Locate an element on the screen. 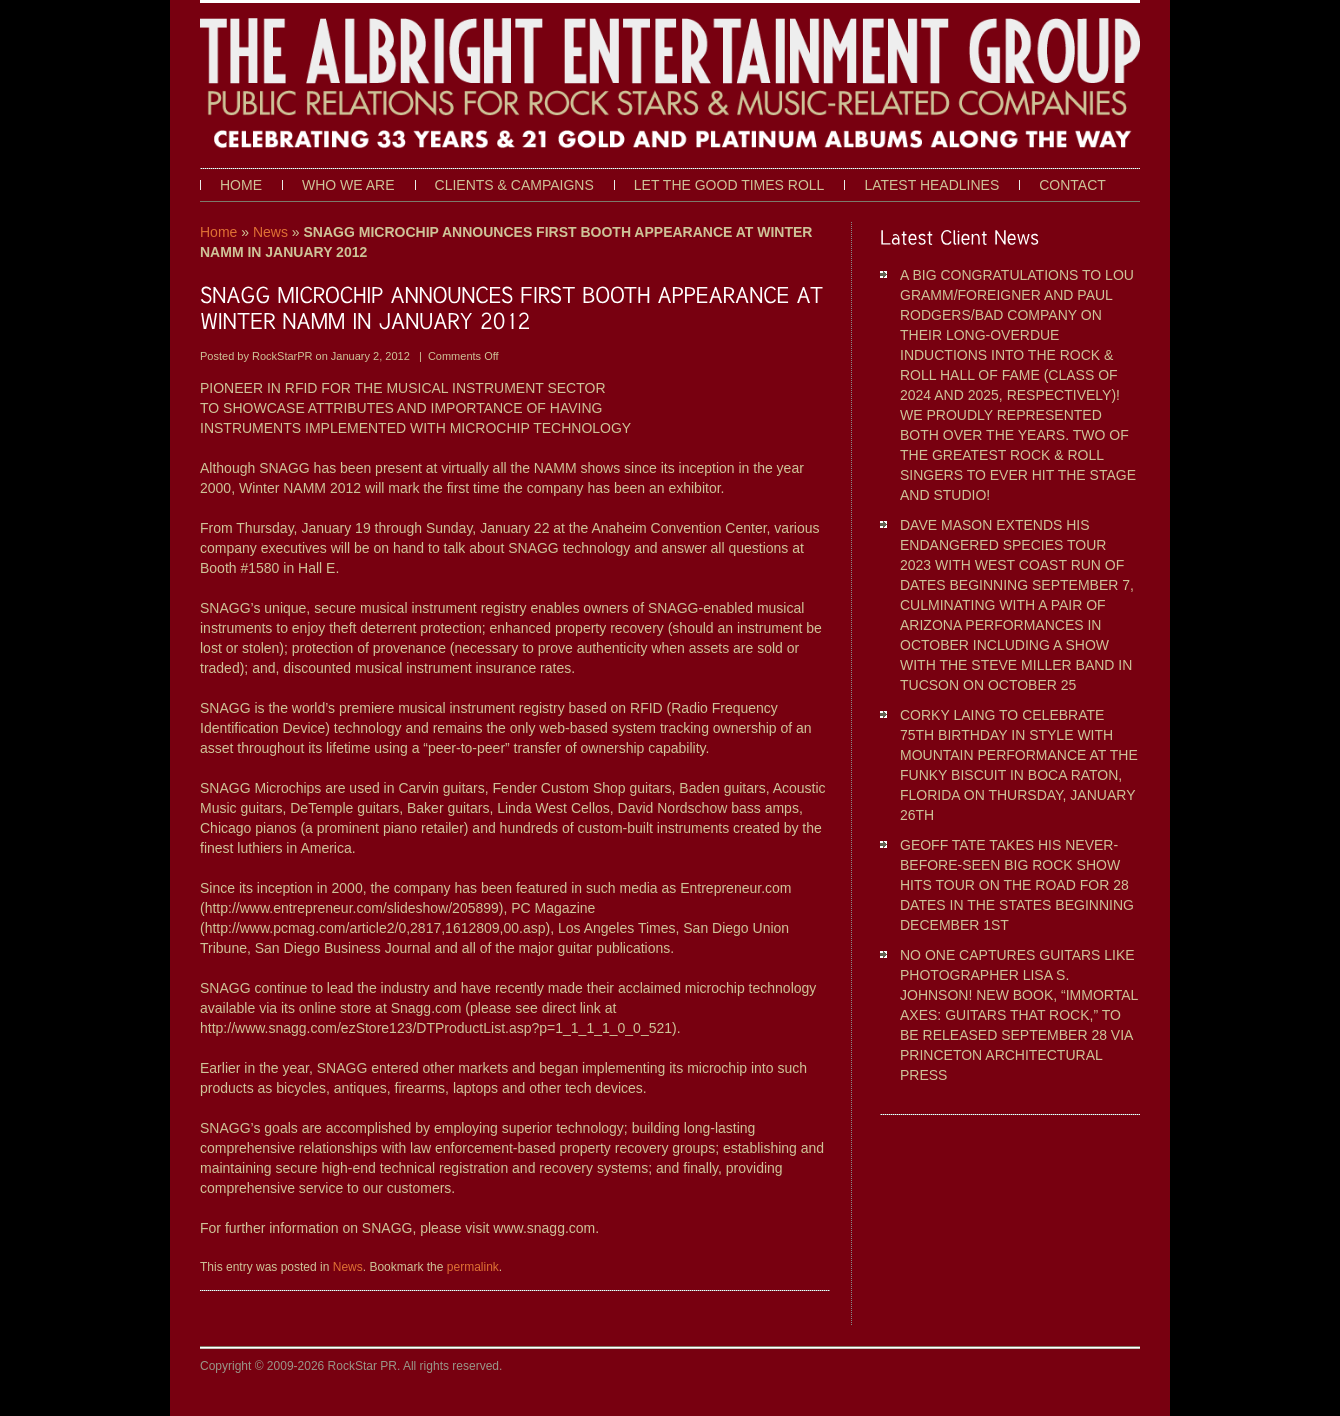 The height and width of the screenshot is (1416, 1340). News is located at coordinates (270, 232).